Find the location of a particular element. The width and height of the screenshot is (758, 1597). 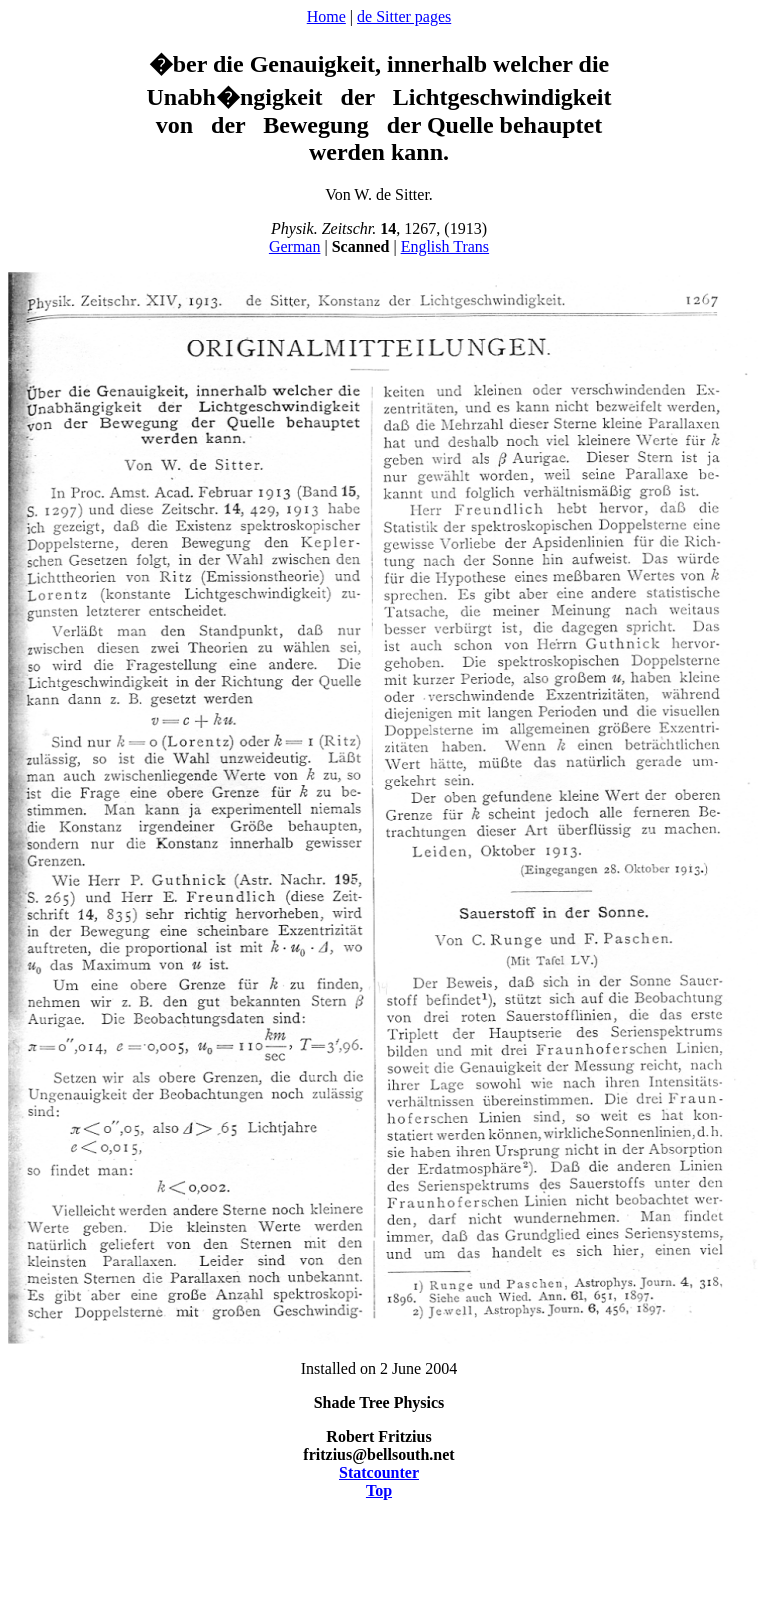

German is located at coordinates (295, 246).